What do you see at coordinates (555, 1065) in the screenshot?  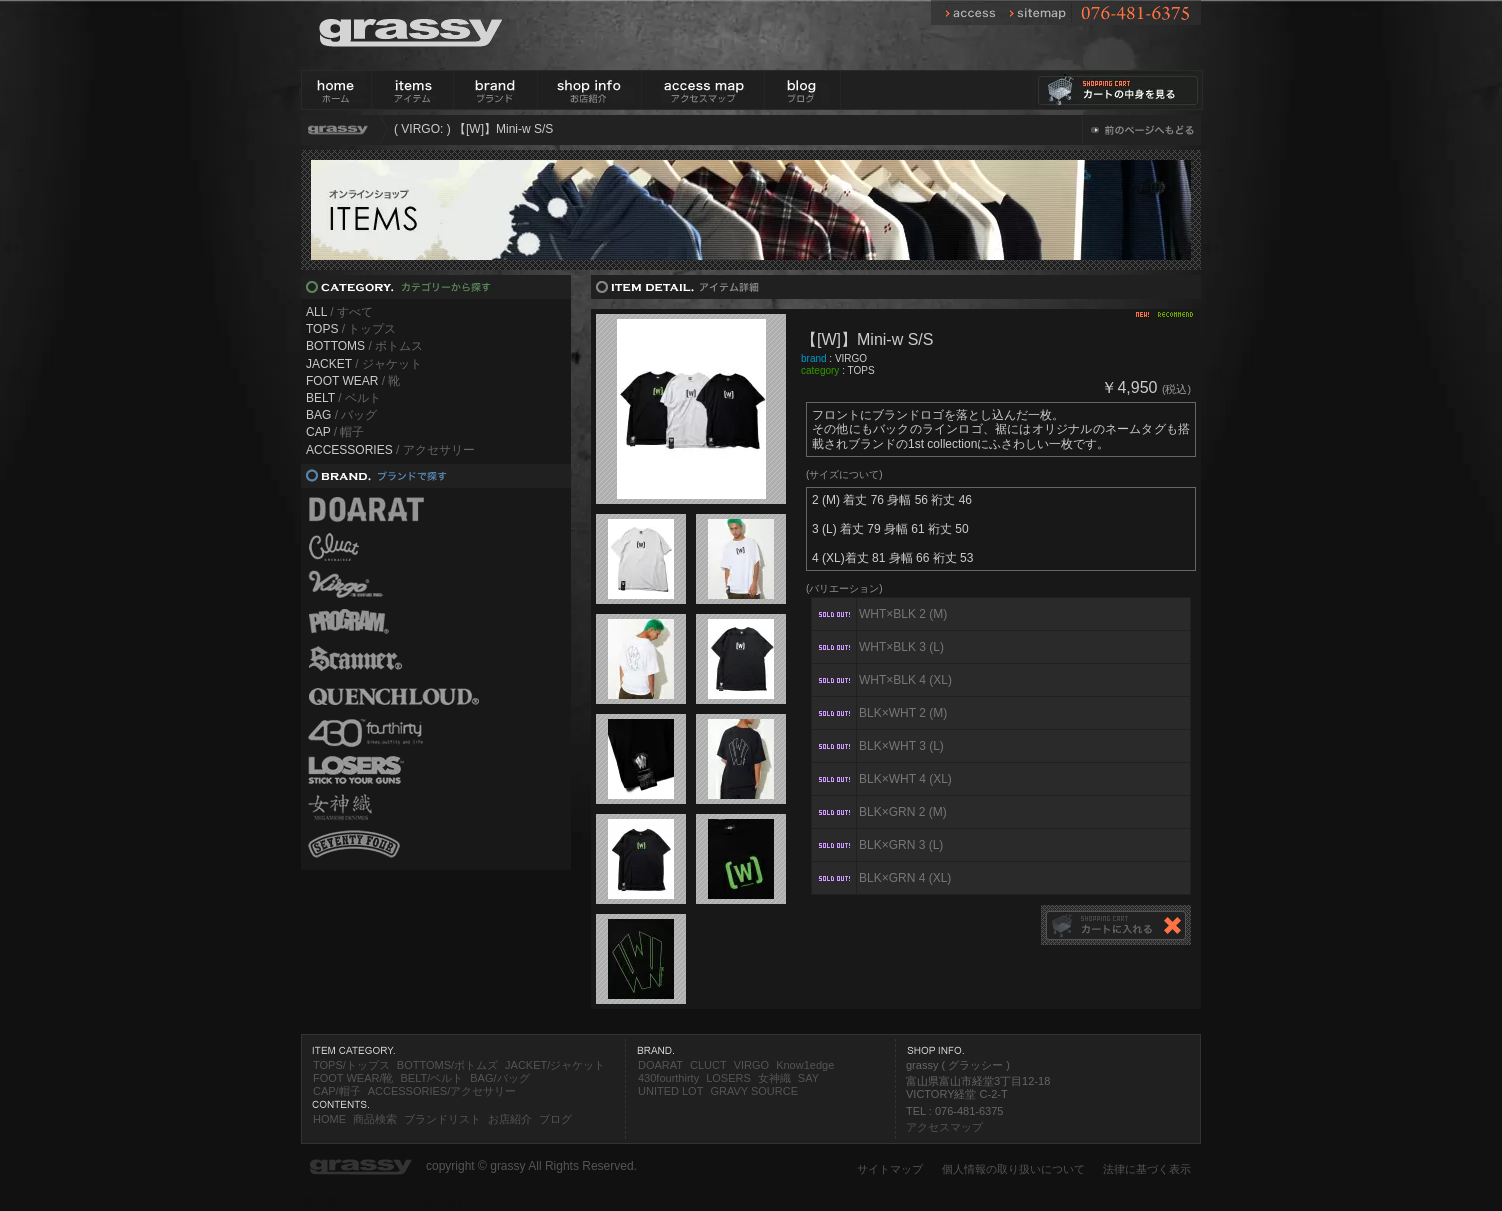 I see `JACKET/ジャケット` at bounding box center [555, 1065].